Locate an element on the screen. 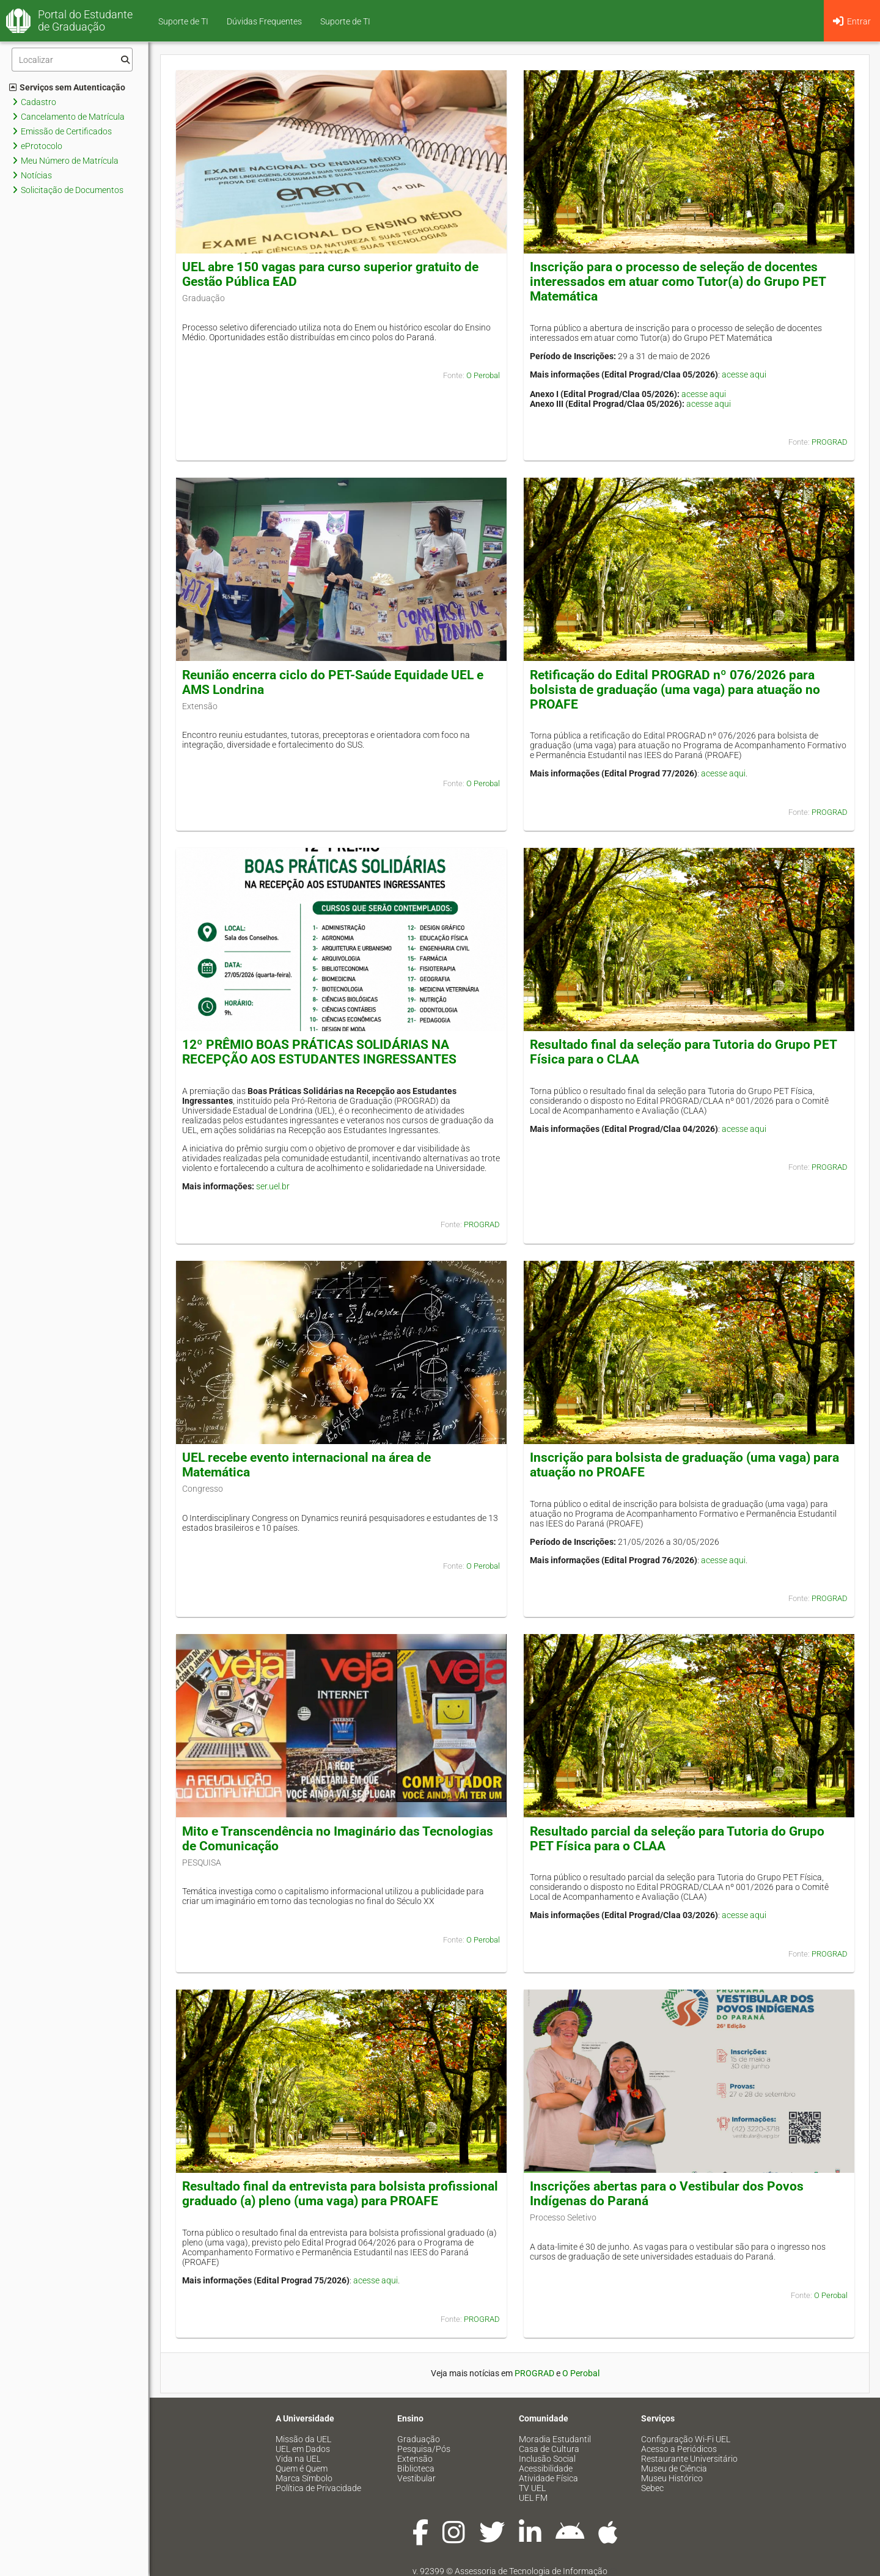 The height and width of the screenshot is (2576, 880). PROGRAD is located at coordinates (830, 442).